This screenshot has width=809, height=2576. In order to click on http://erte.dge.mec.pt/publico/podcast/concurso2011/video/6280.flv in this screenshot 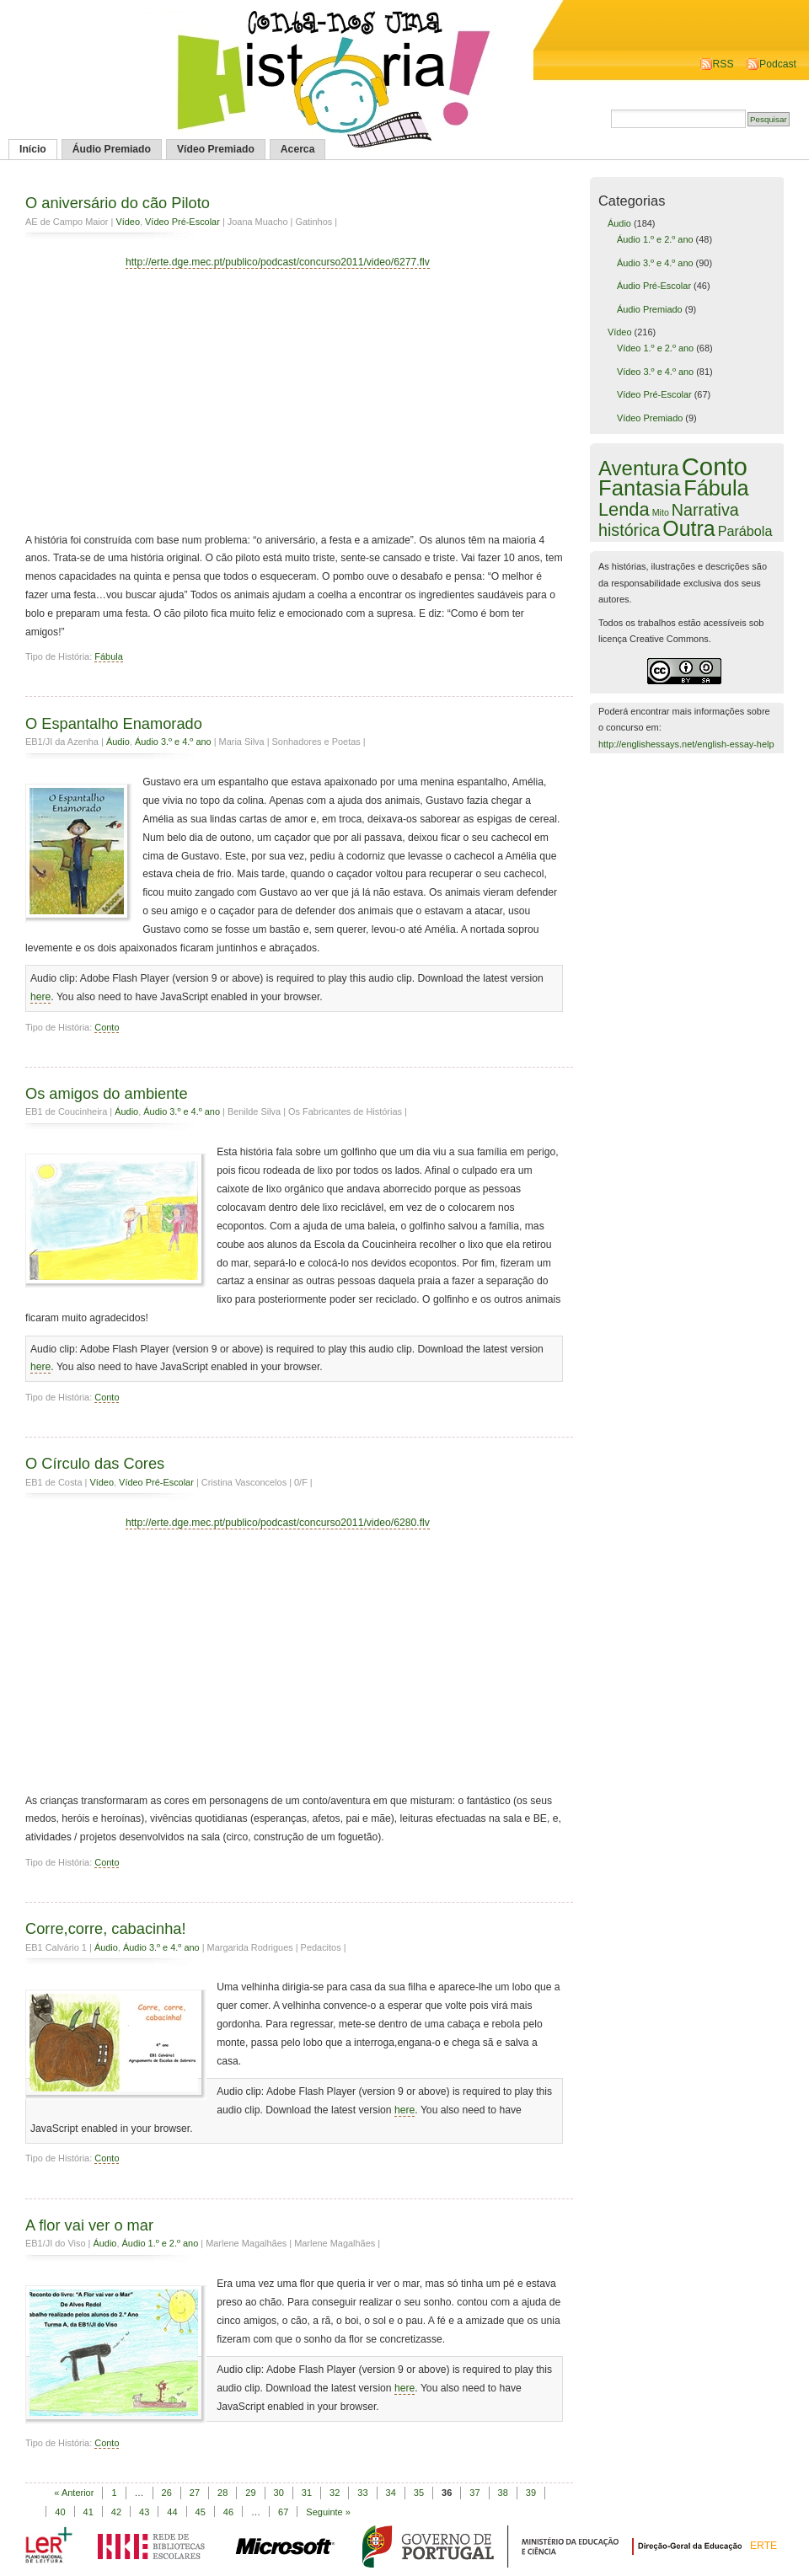, I will do `click(278, 1523)`.